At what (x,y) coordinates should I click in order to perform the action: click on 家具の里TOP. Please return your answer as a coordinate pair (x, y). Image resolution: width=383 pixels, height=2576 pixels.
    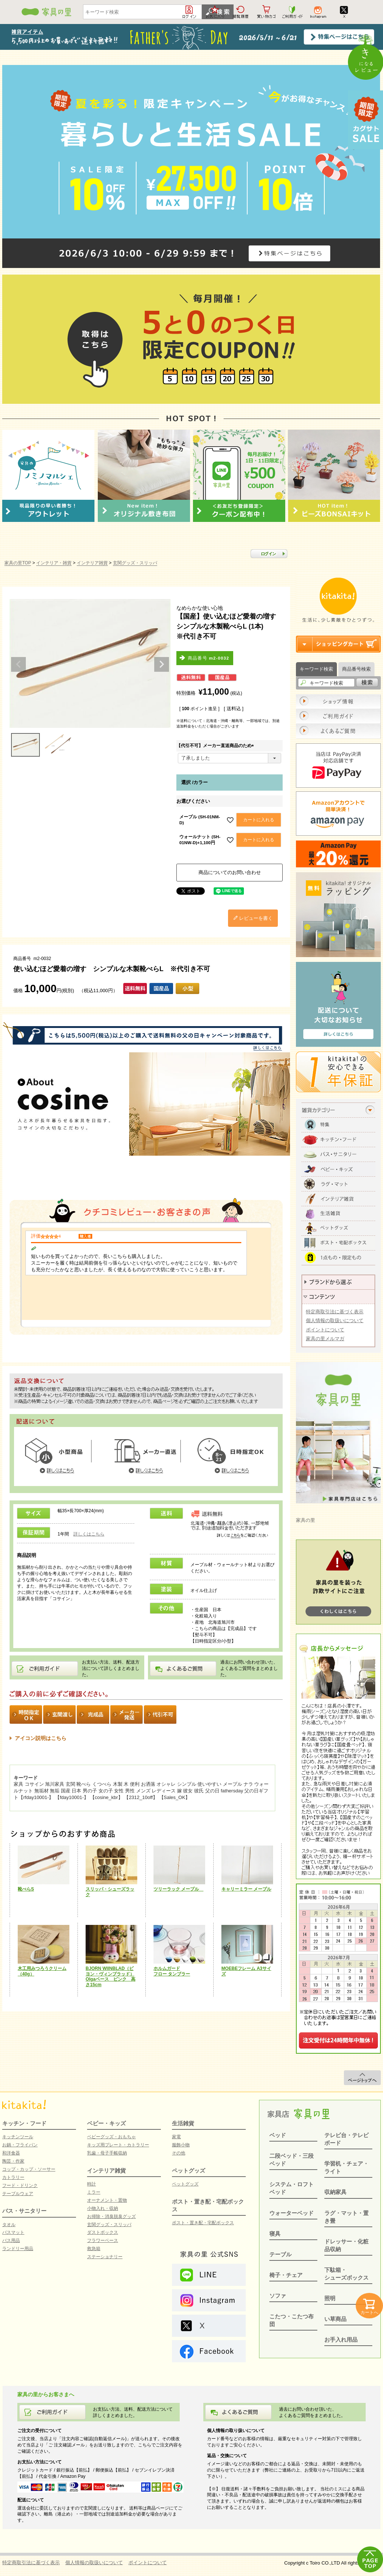
    Looking at the image, I should click on (17, 562).